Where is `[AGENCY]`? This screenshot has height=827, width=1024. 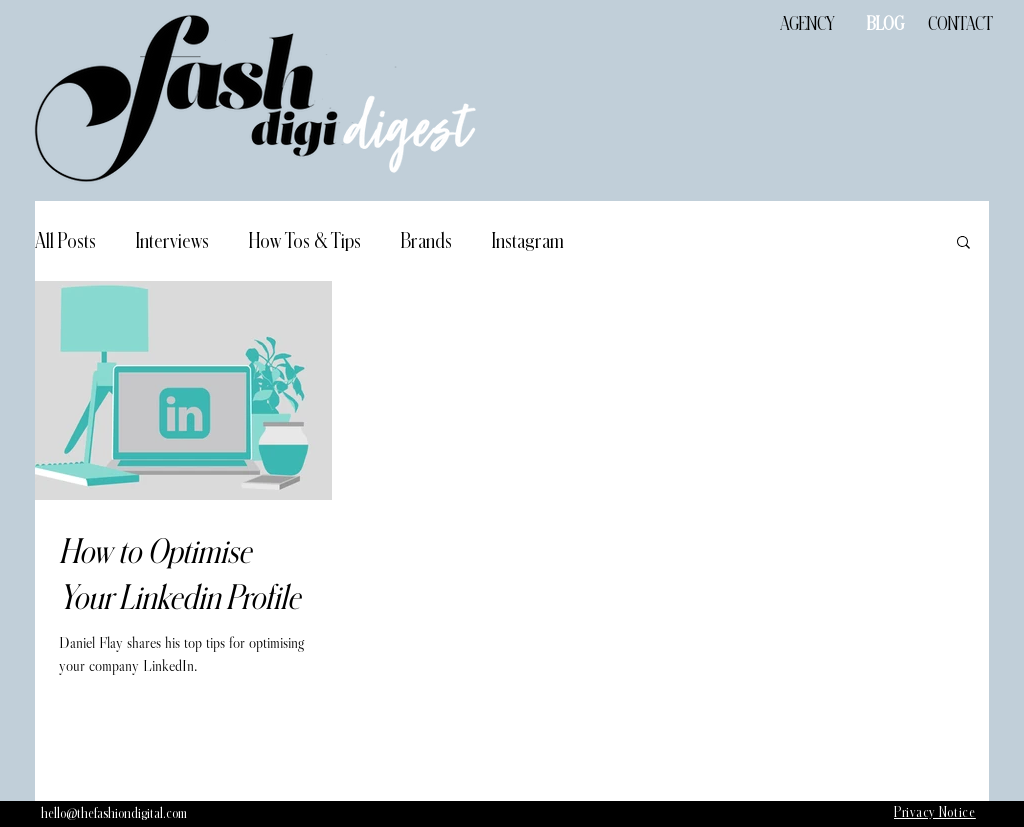 [AGENCY] is located at coordinates (807, 24).